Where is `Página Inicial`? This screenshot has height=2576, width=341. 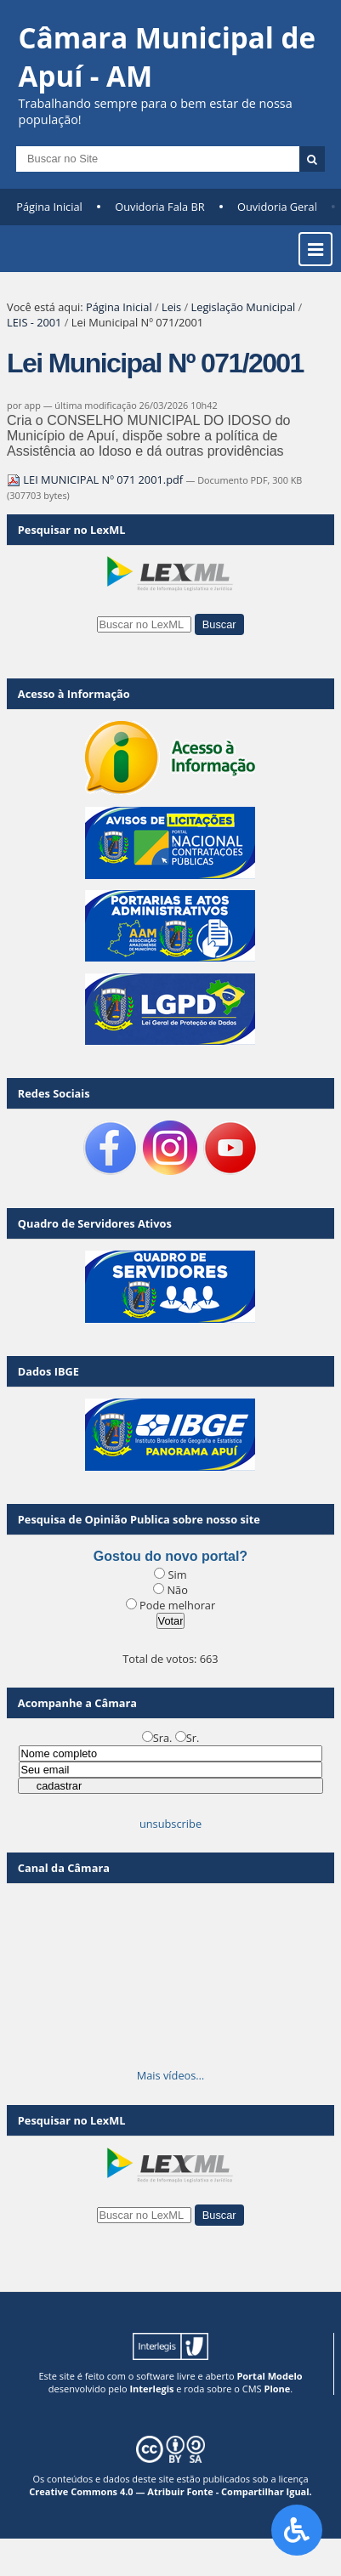 Página Inicial is located at coordinates (49, 206).